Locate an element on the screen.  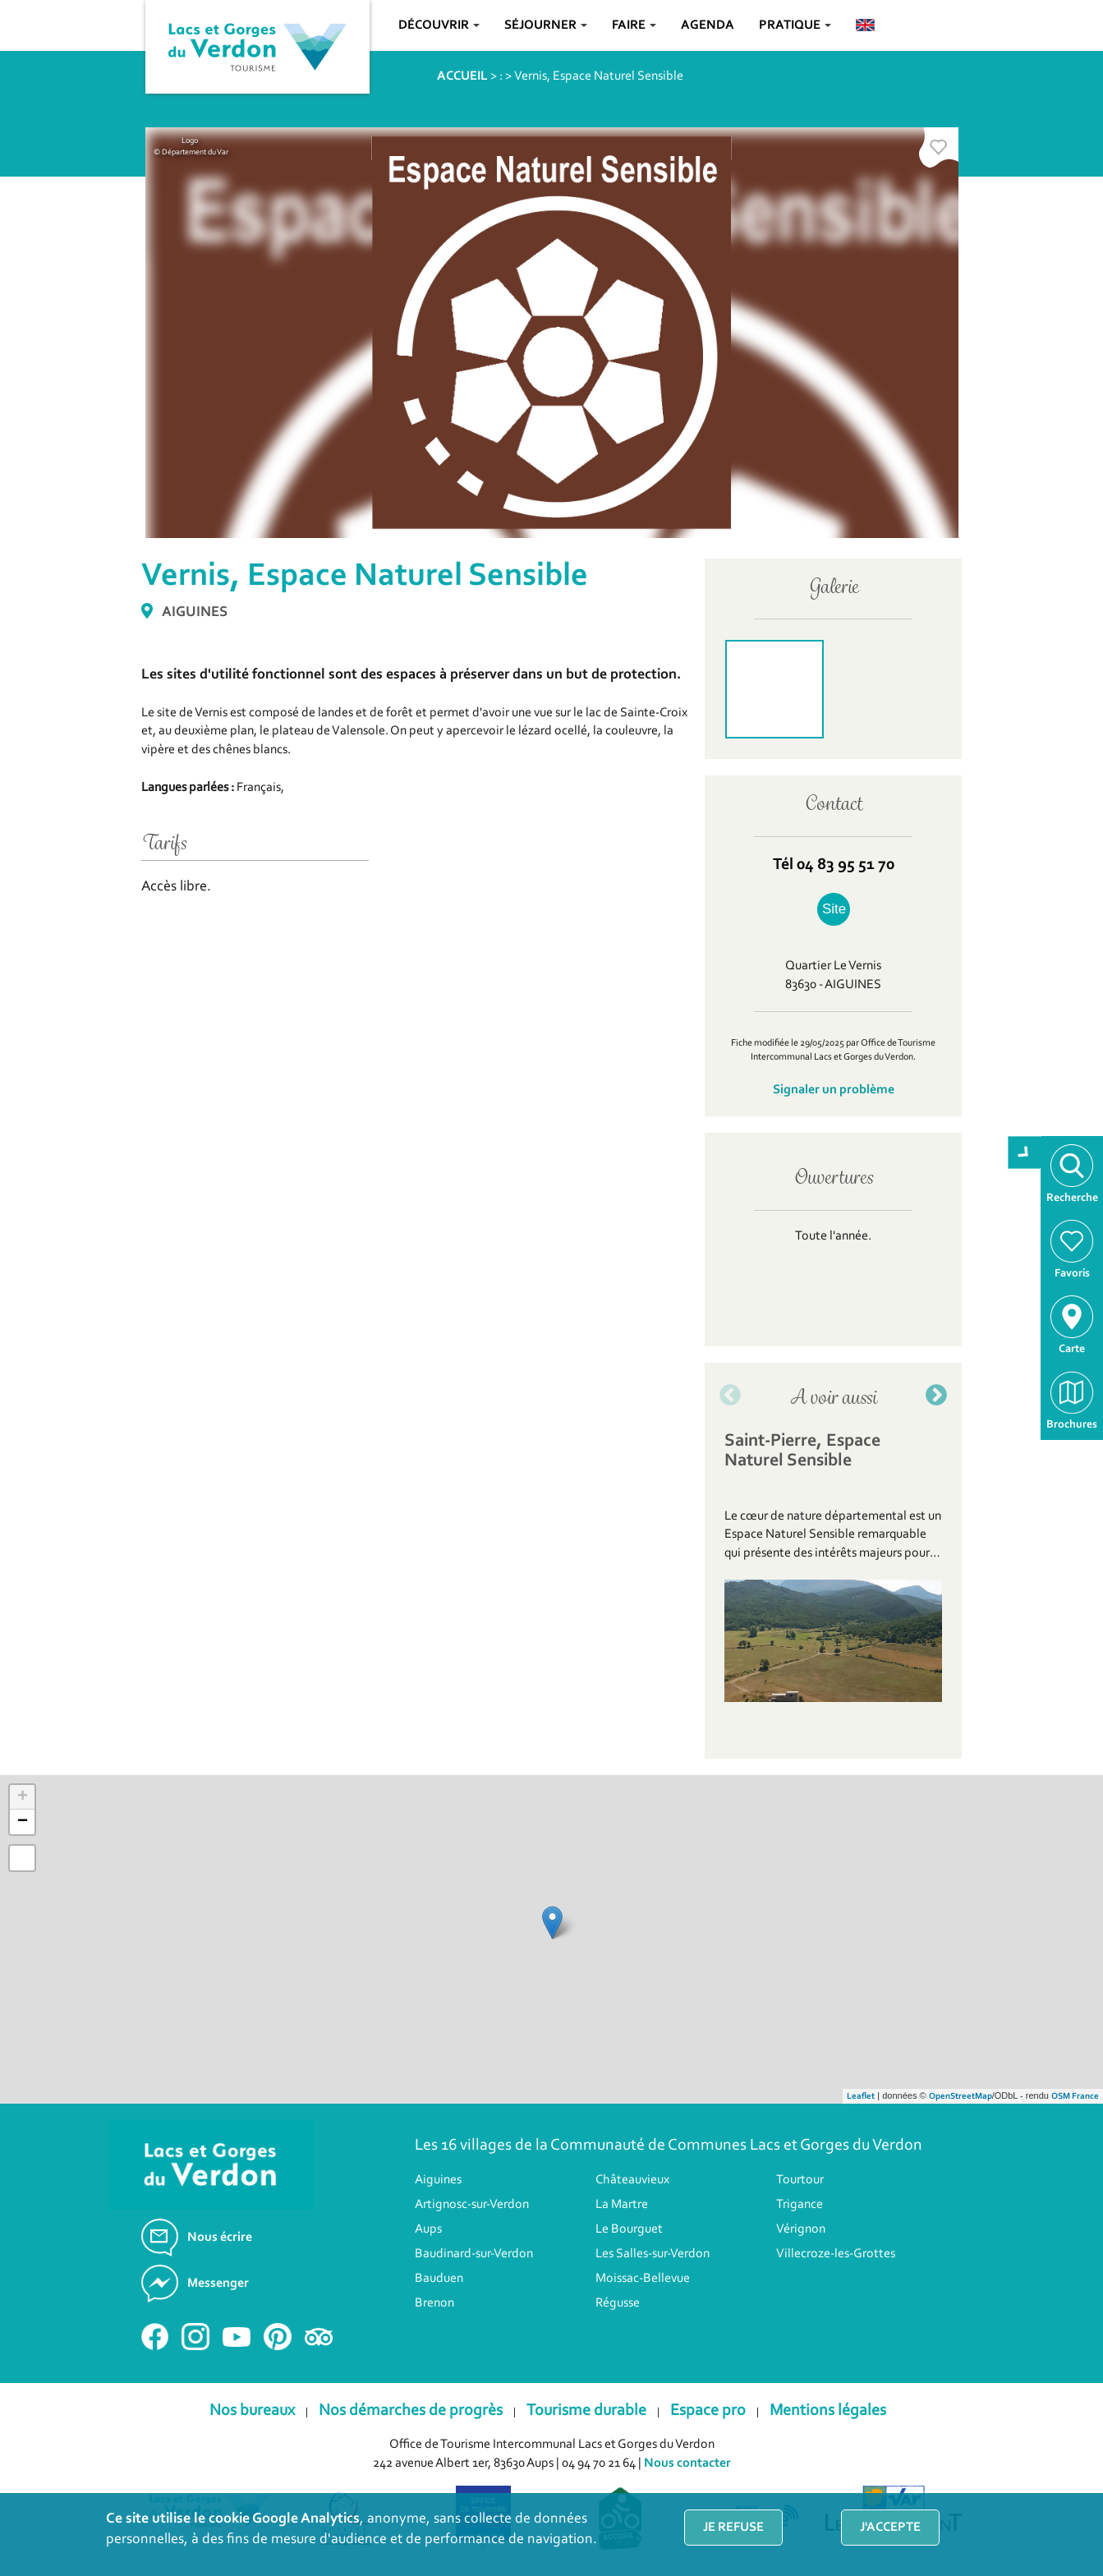
Tourtour is located at coordinates (800, 2180).